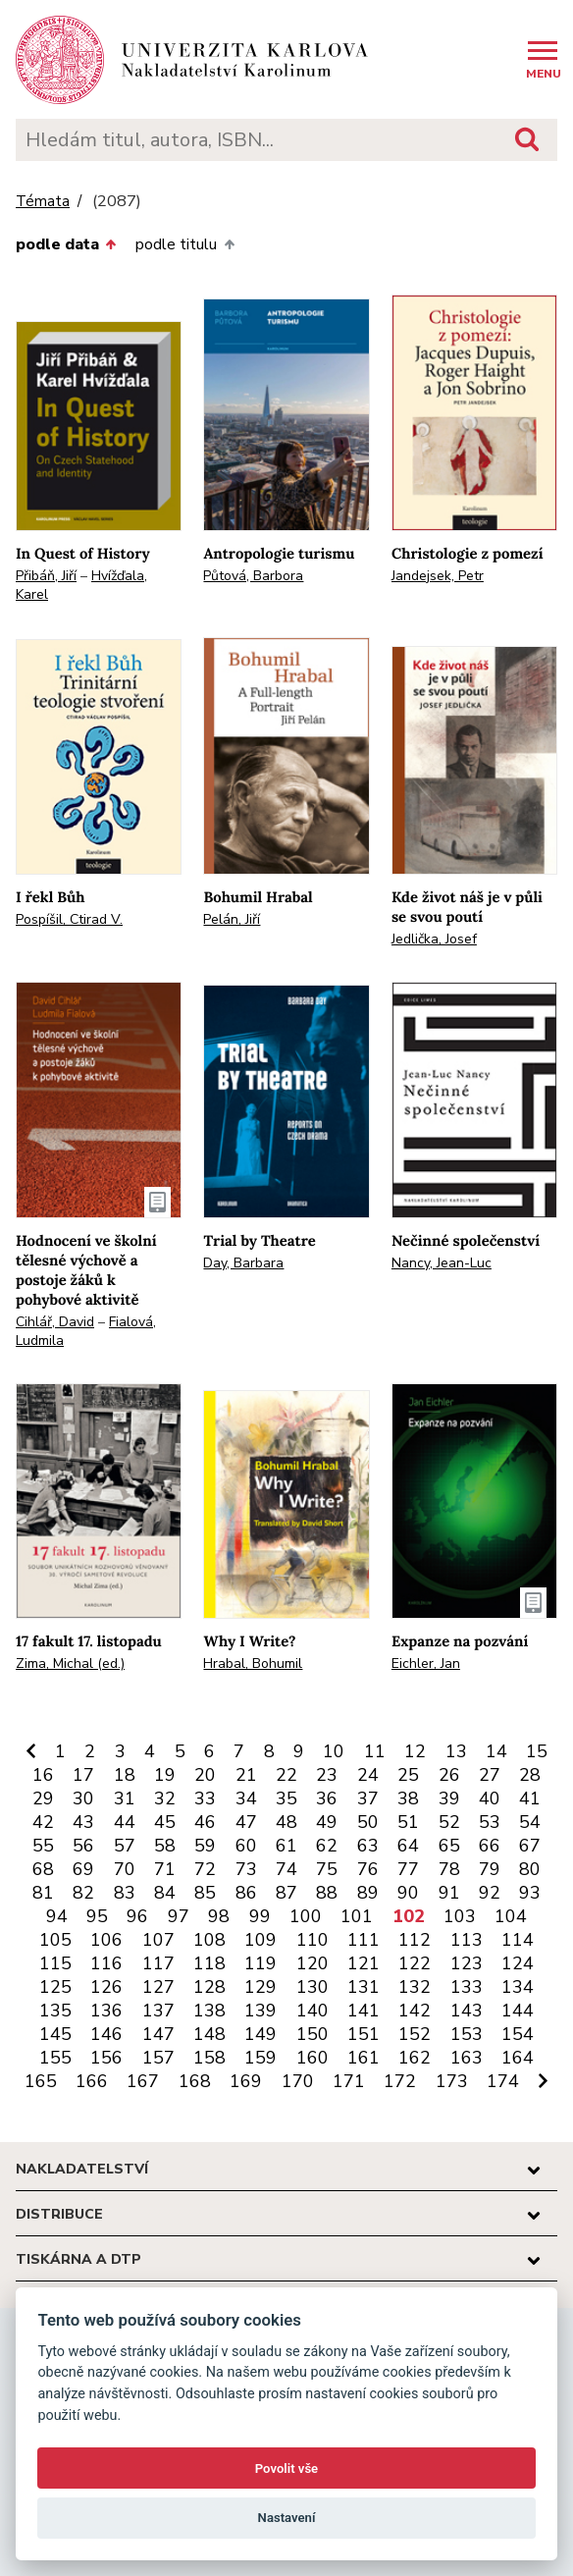 The image size is (573, 2576). I want to click on 67, so click(530, 1845).